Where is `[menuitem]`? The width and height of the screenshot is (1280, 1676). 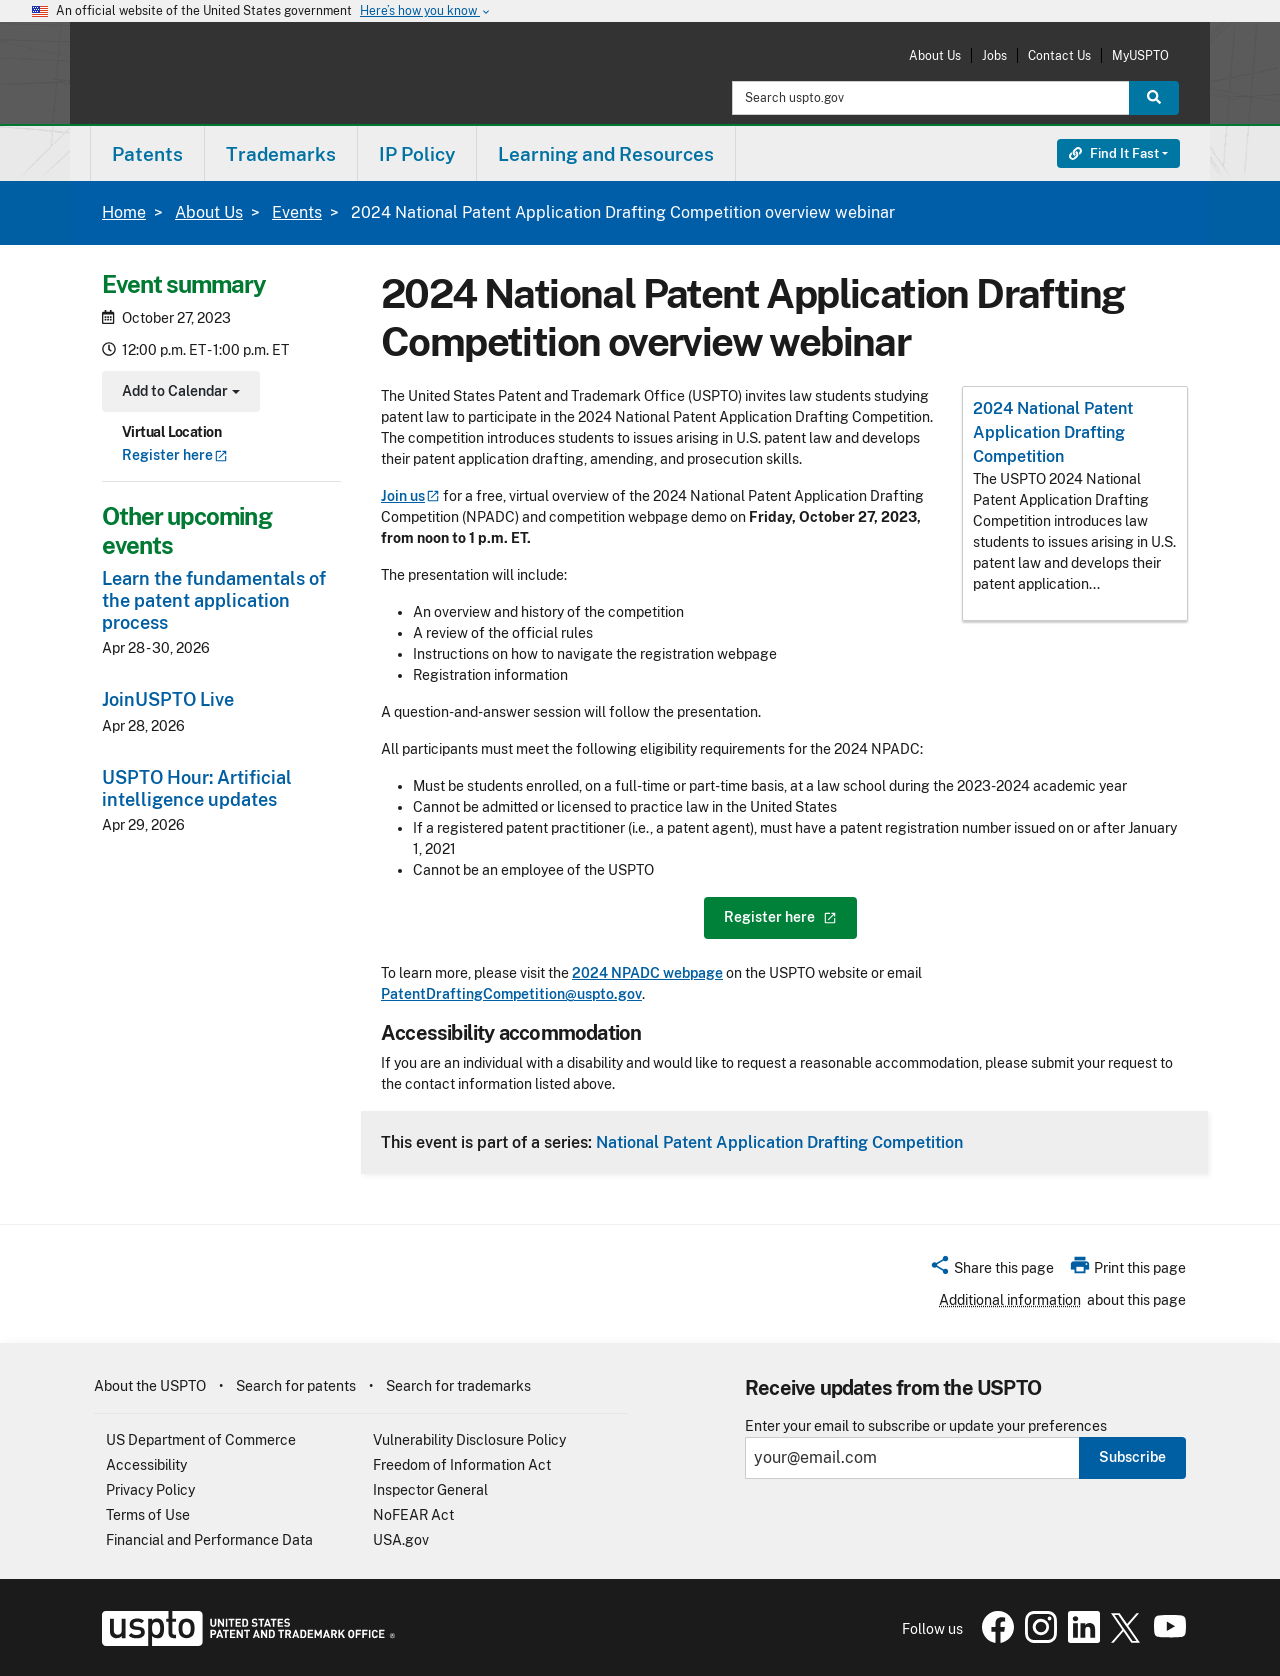 [menuitem] is located at coordinates (147, 153).